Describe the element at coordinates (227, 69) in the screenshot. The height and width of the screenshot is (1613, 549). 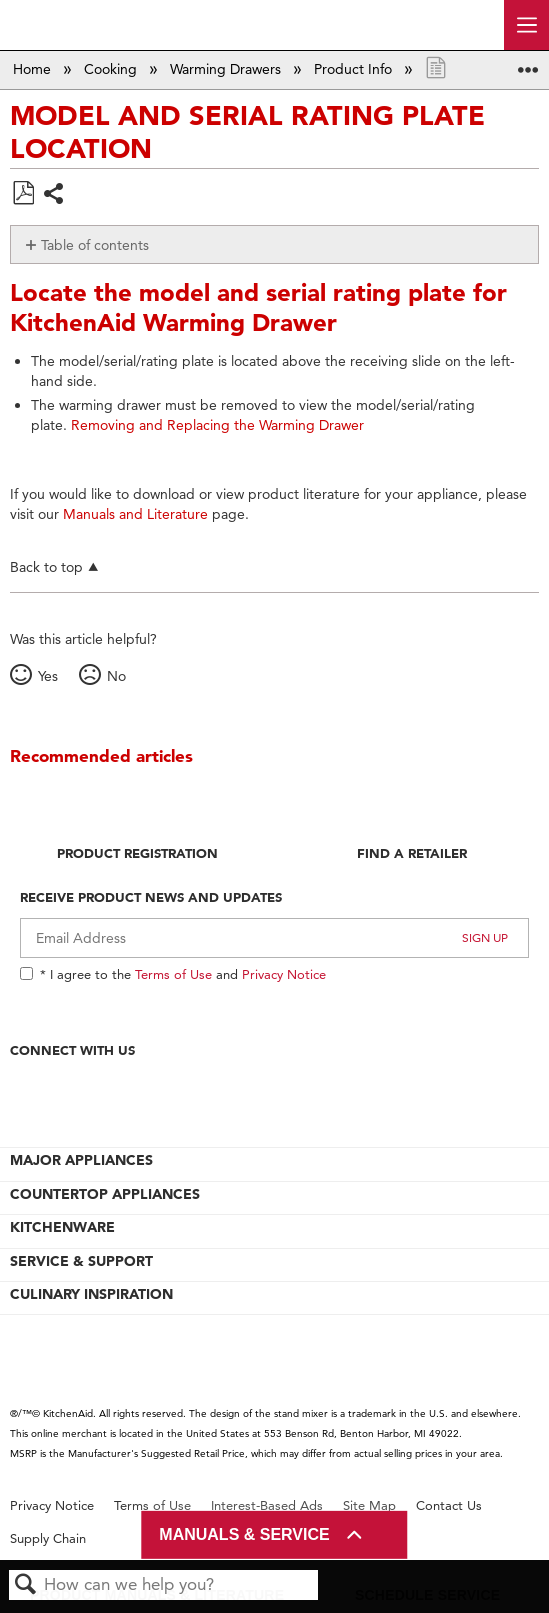
I see `Warming Drawers` at that location.